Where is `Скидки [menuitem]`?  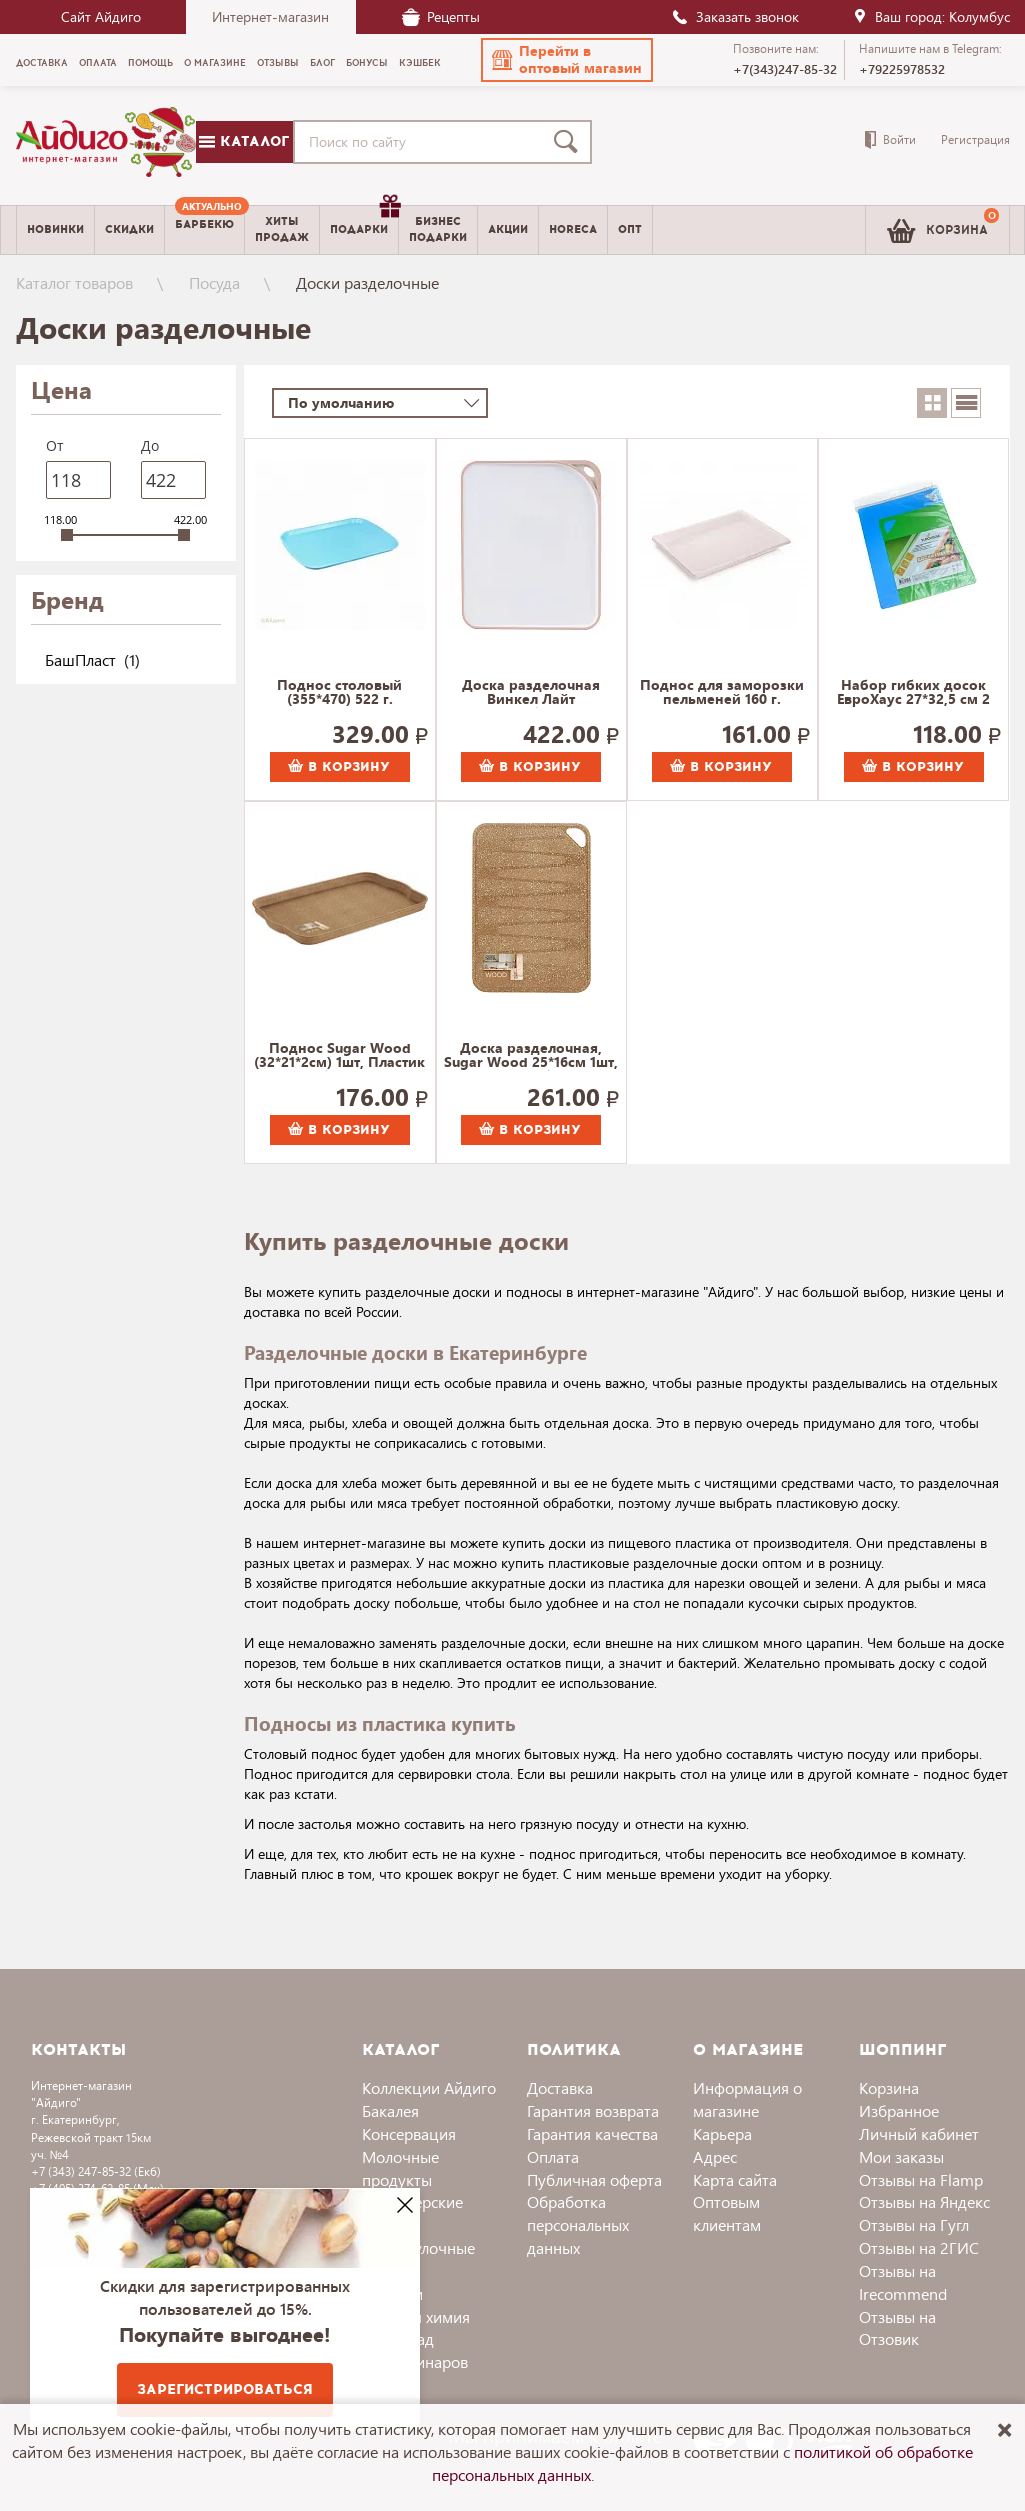 Скидки [menuitem] is located at coordinates (129, 229).